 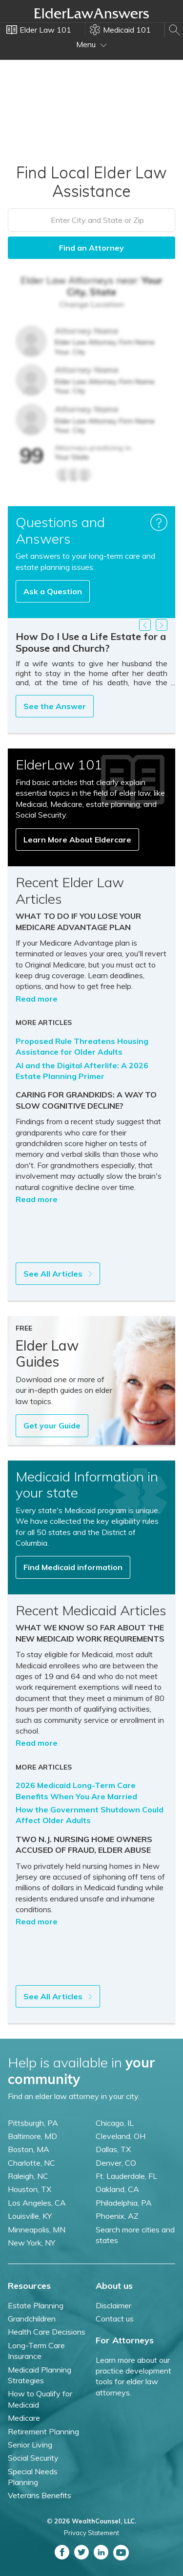 I want to click on Houston, TX, so click(x=29, y=2189).